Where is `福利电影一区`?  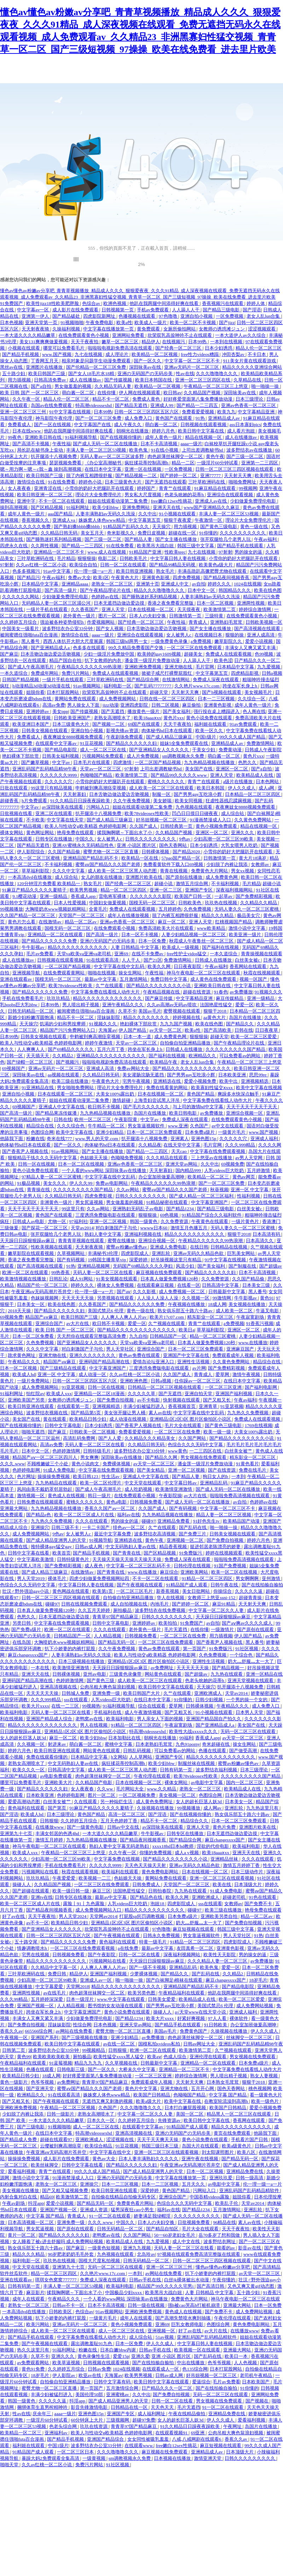
福利电影一区 is located at coordinates (118, 686).